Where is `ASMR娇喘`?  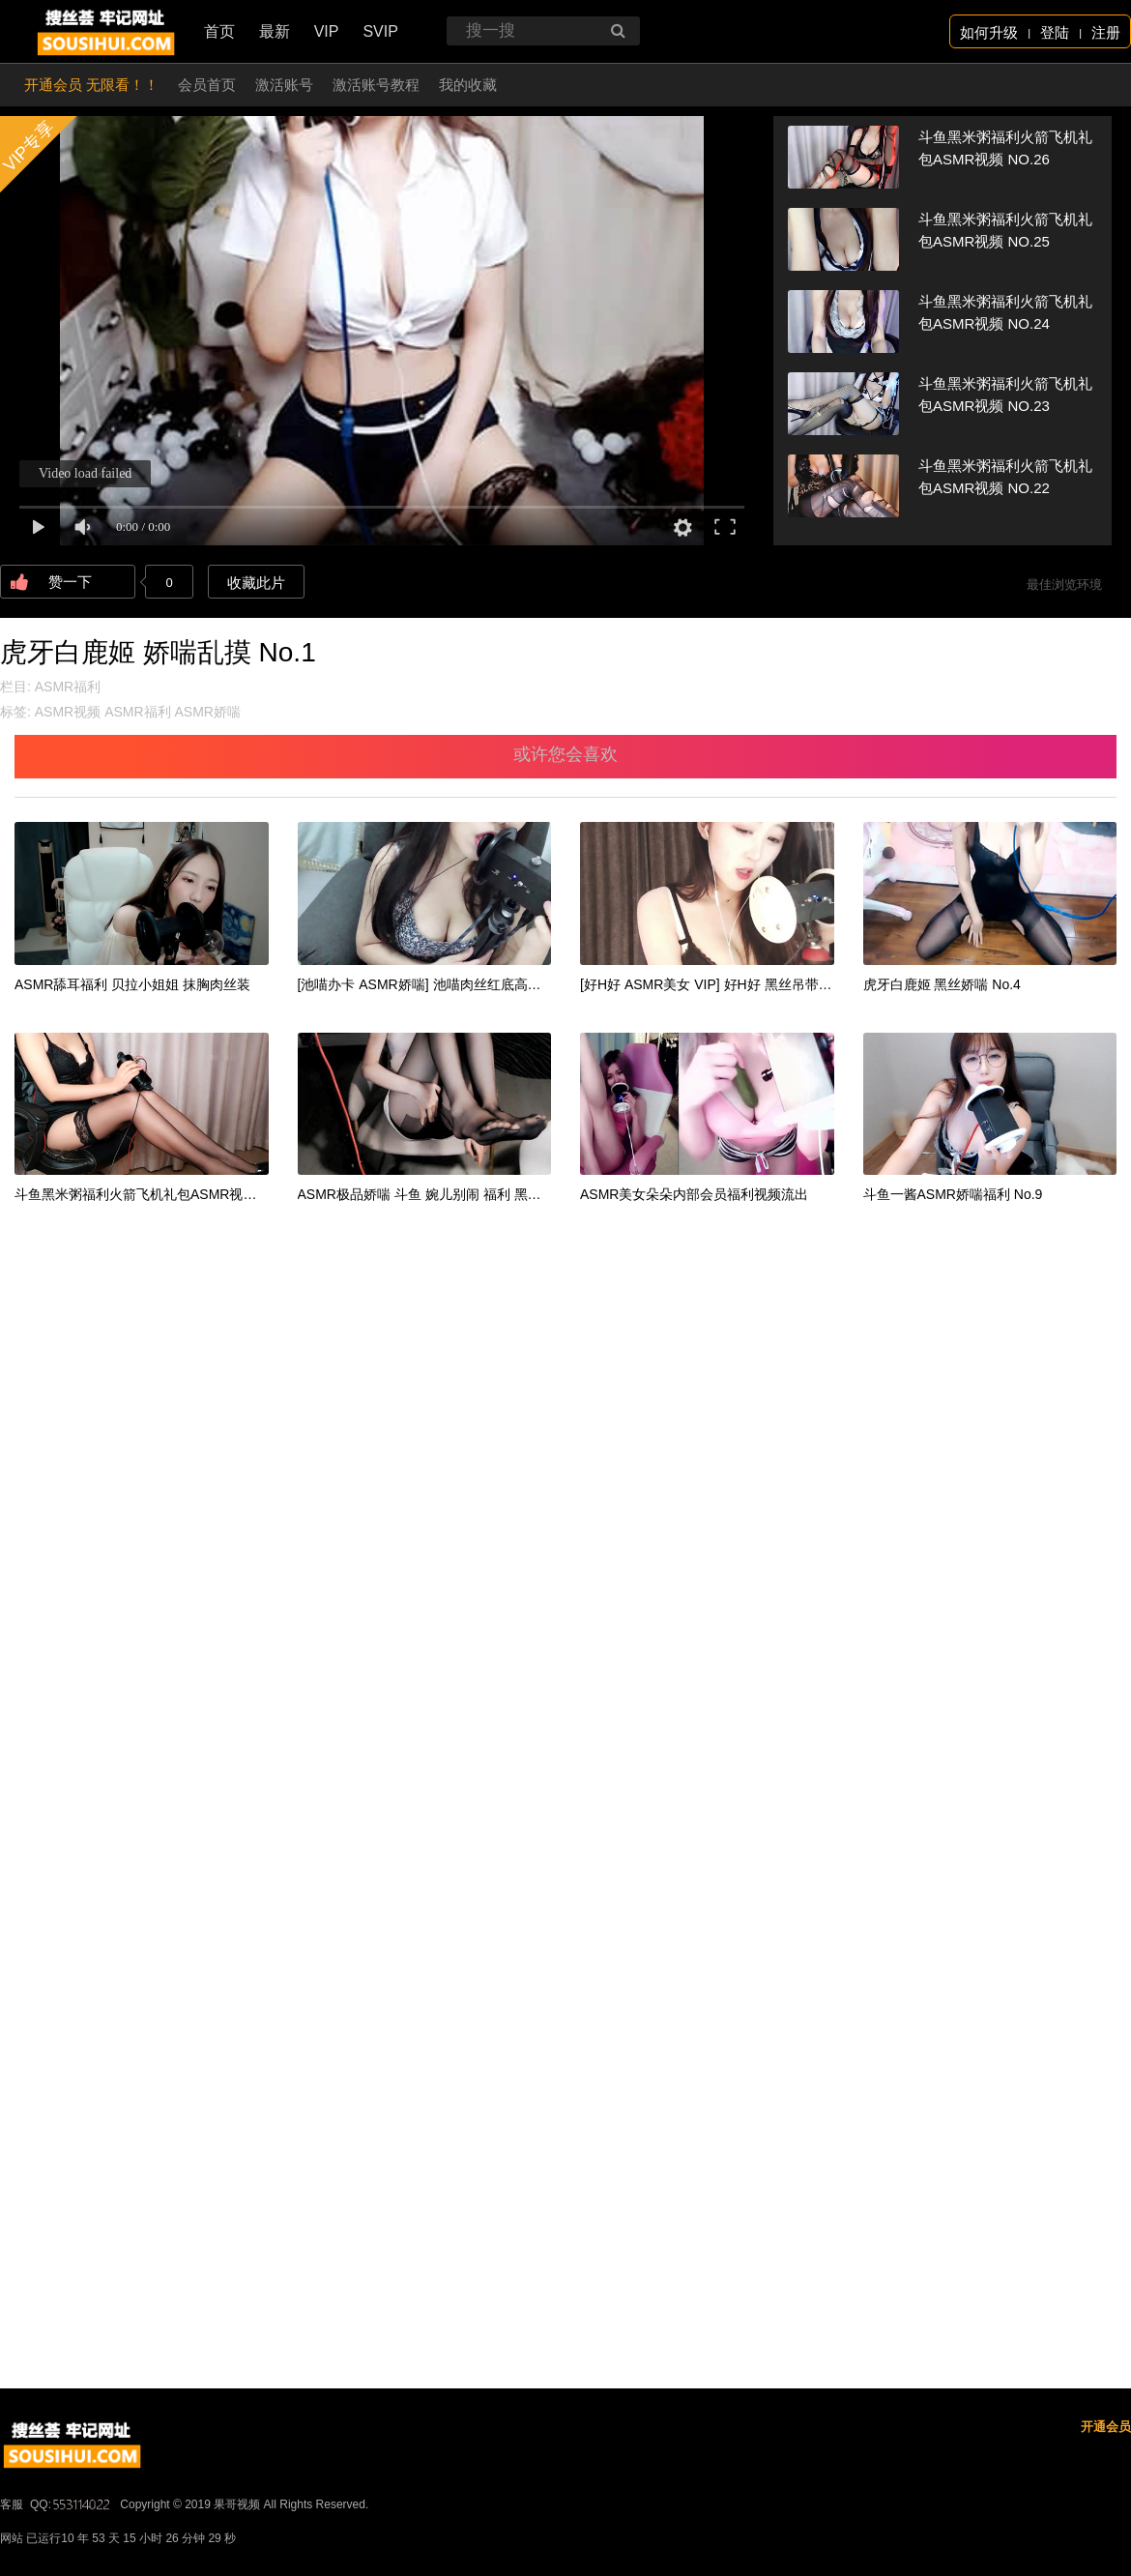 ASMR娇喘 is located at coordinates (207, 711).